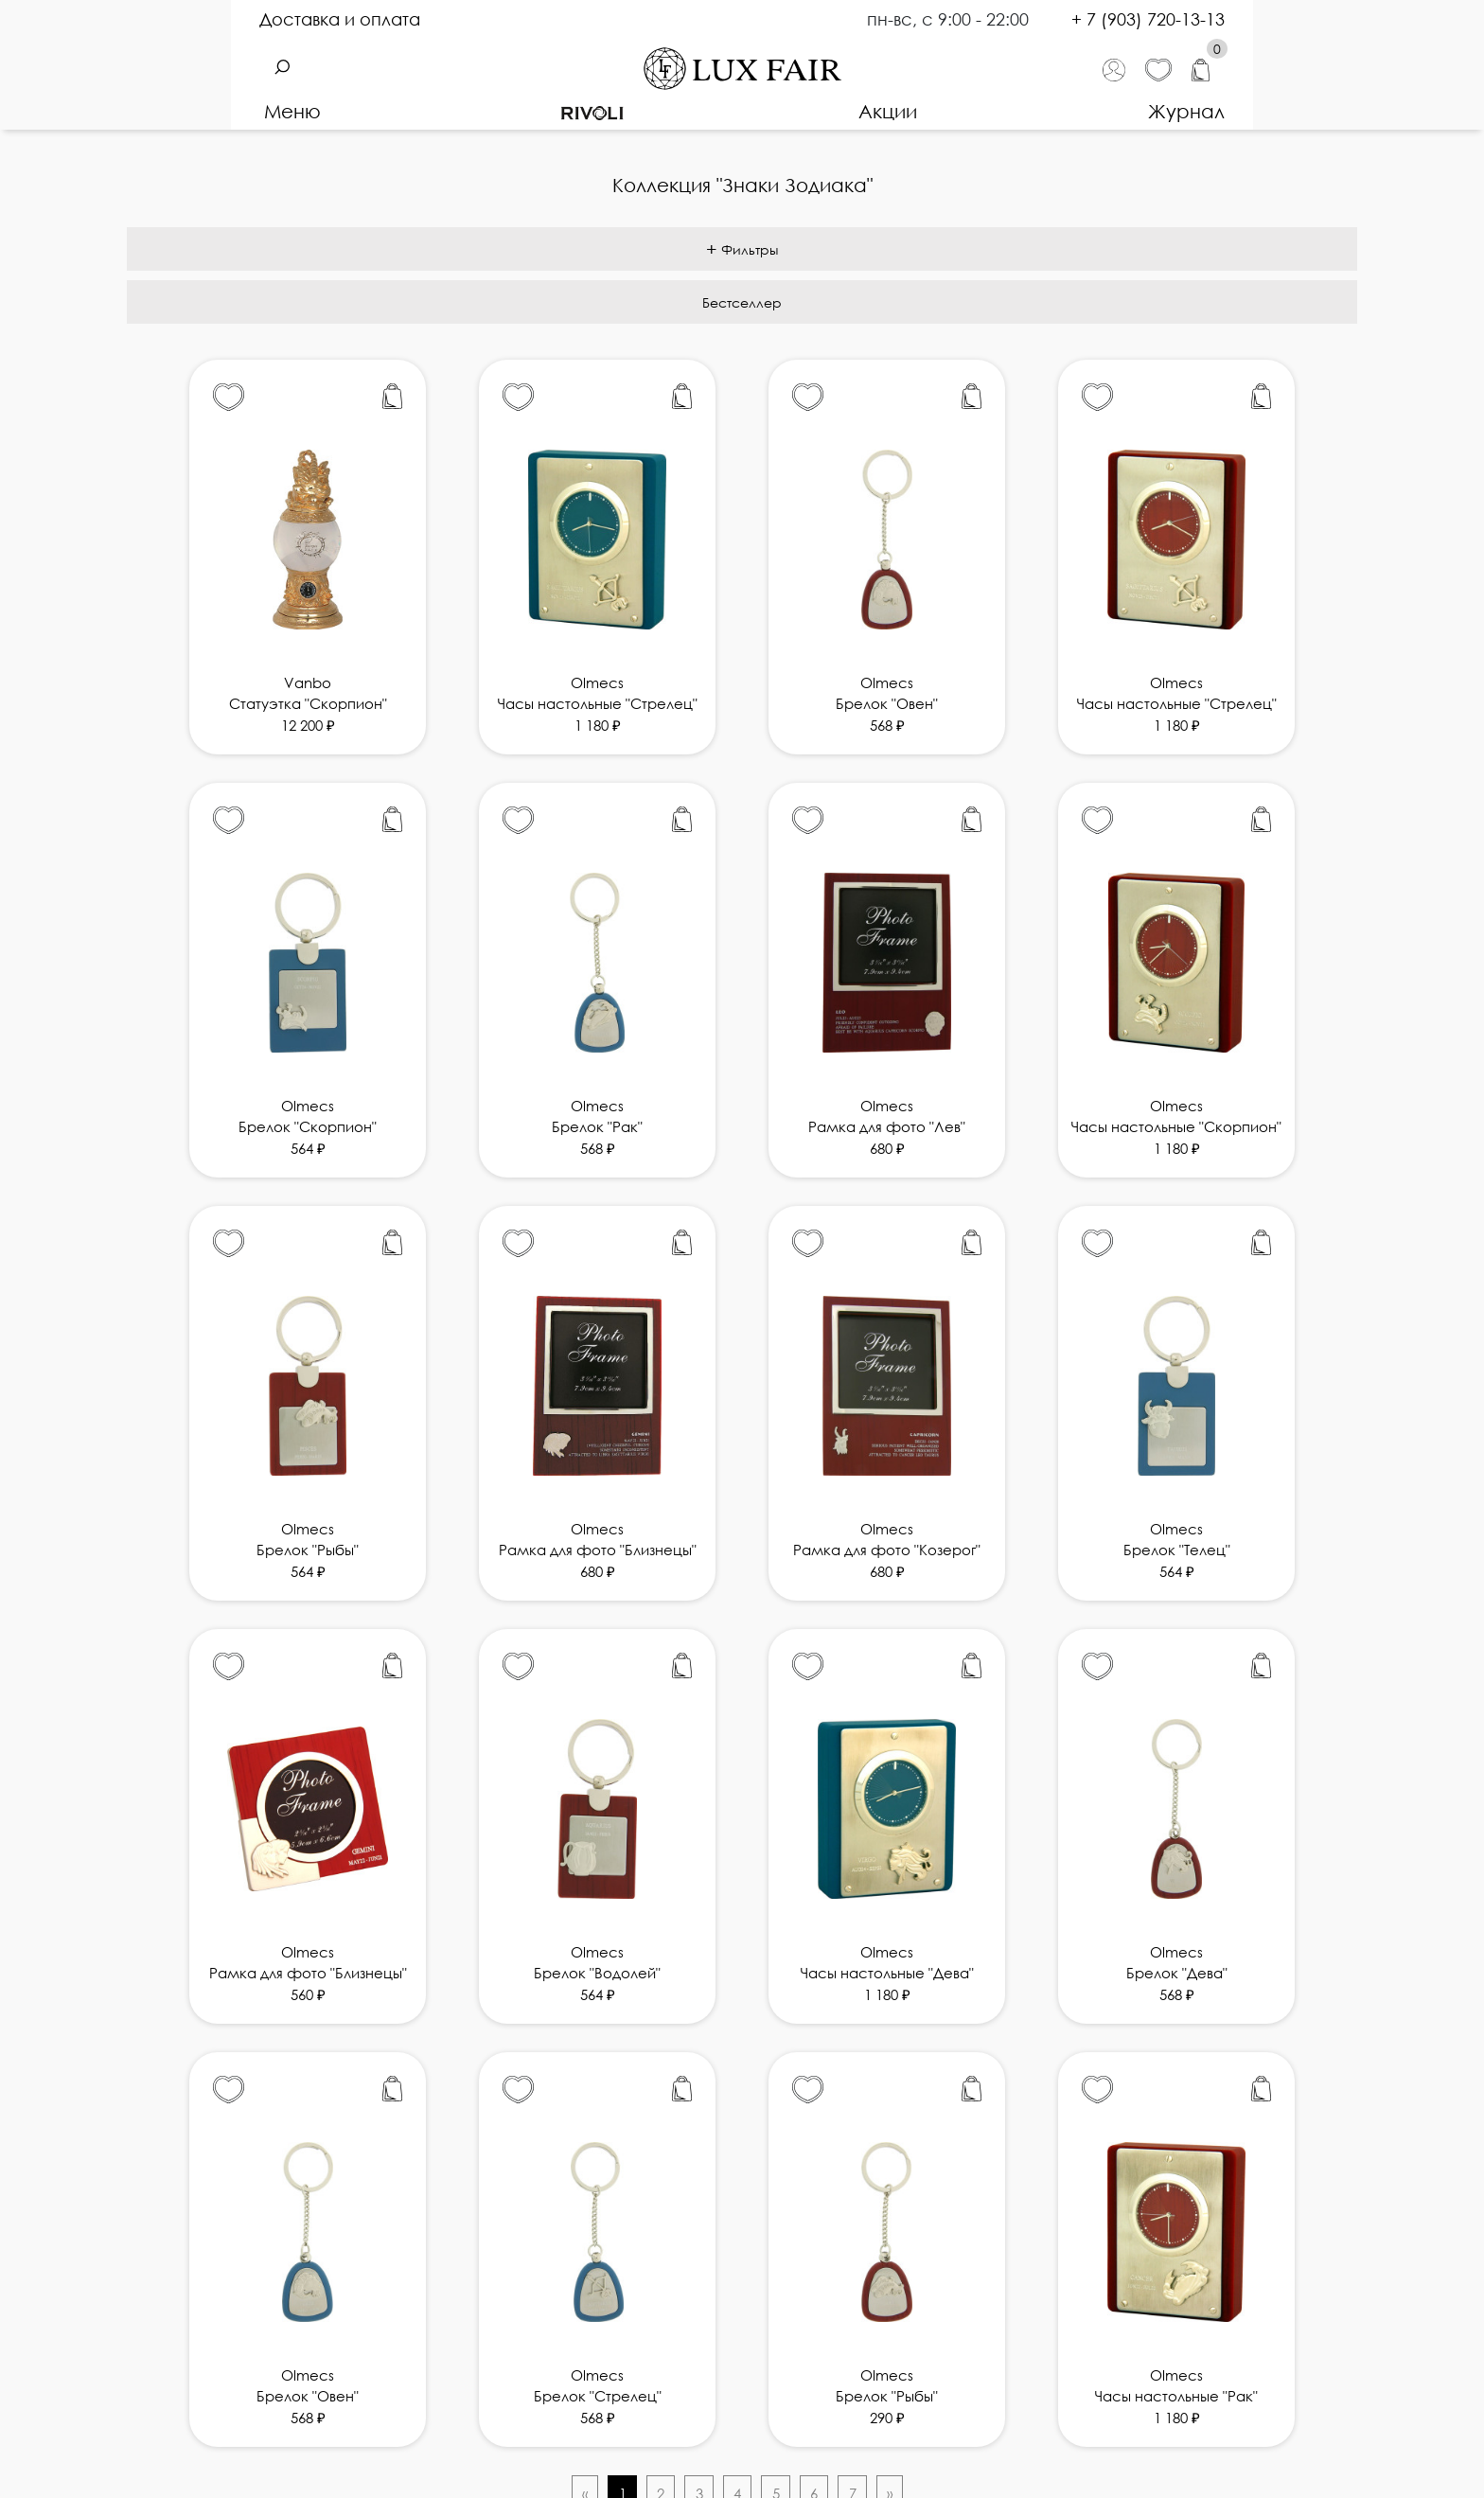 The height and width of the screenshot is (2498, 1484). What do you see at coordinates (1186, 110) in the screenshot?
I see `Журнал` at bounding box center [1186, 110].